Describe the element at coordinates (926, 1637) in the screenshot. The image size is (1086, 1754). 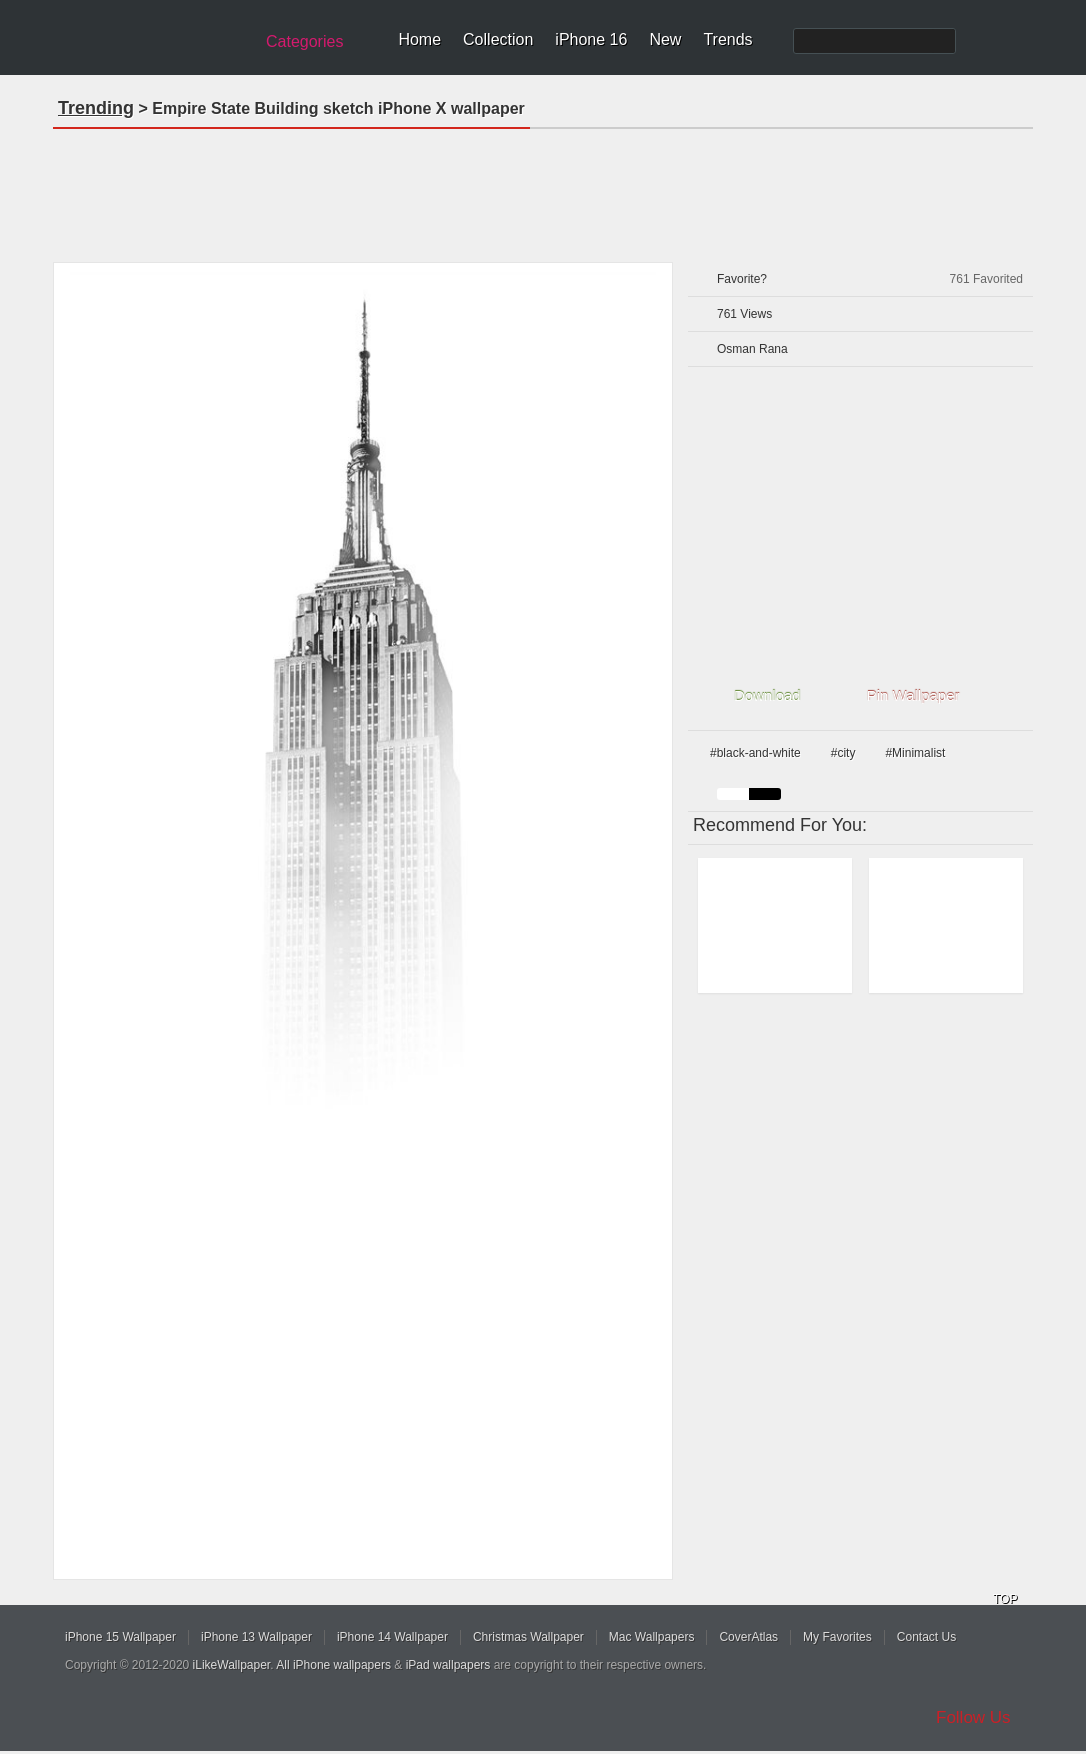
I see `Contact Us` at that location.